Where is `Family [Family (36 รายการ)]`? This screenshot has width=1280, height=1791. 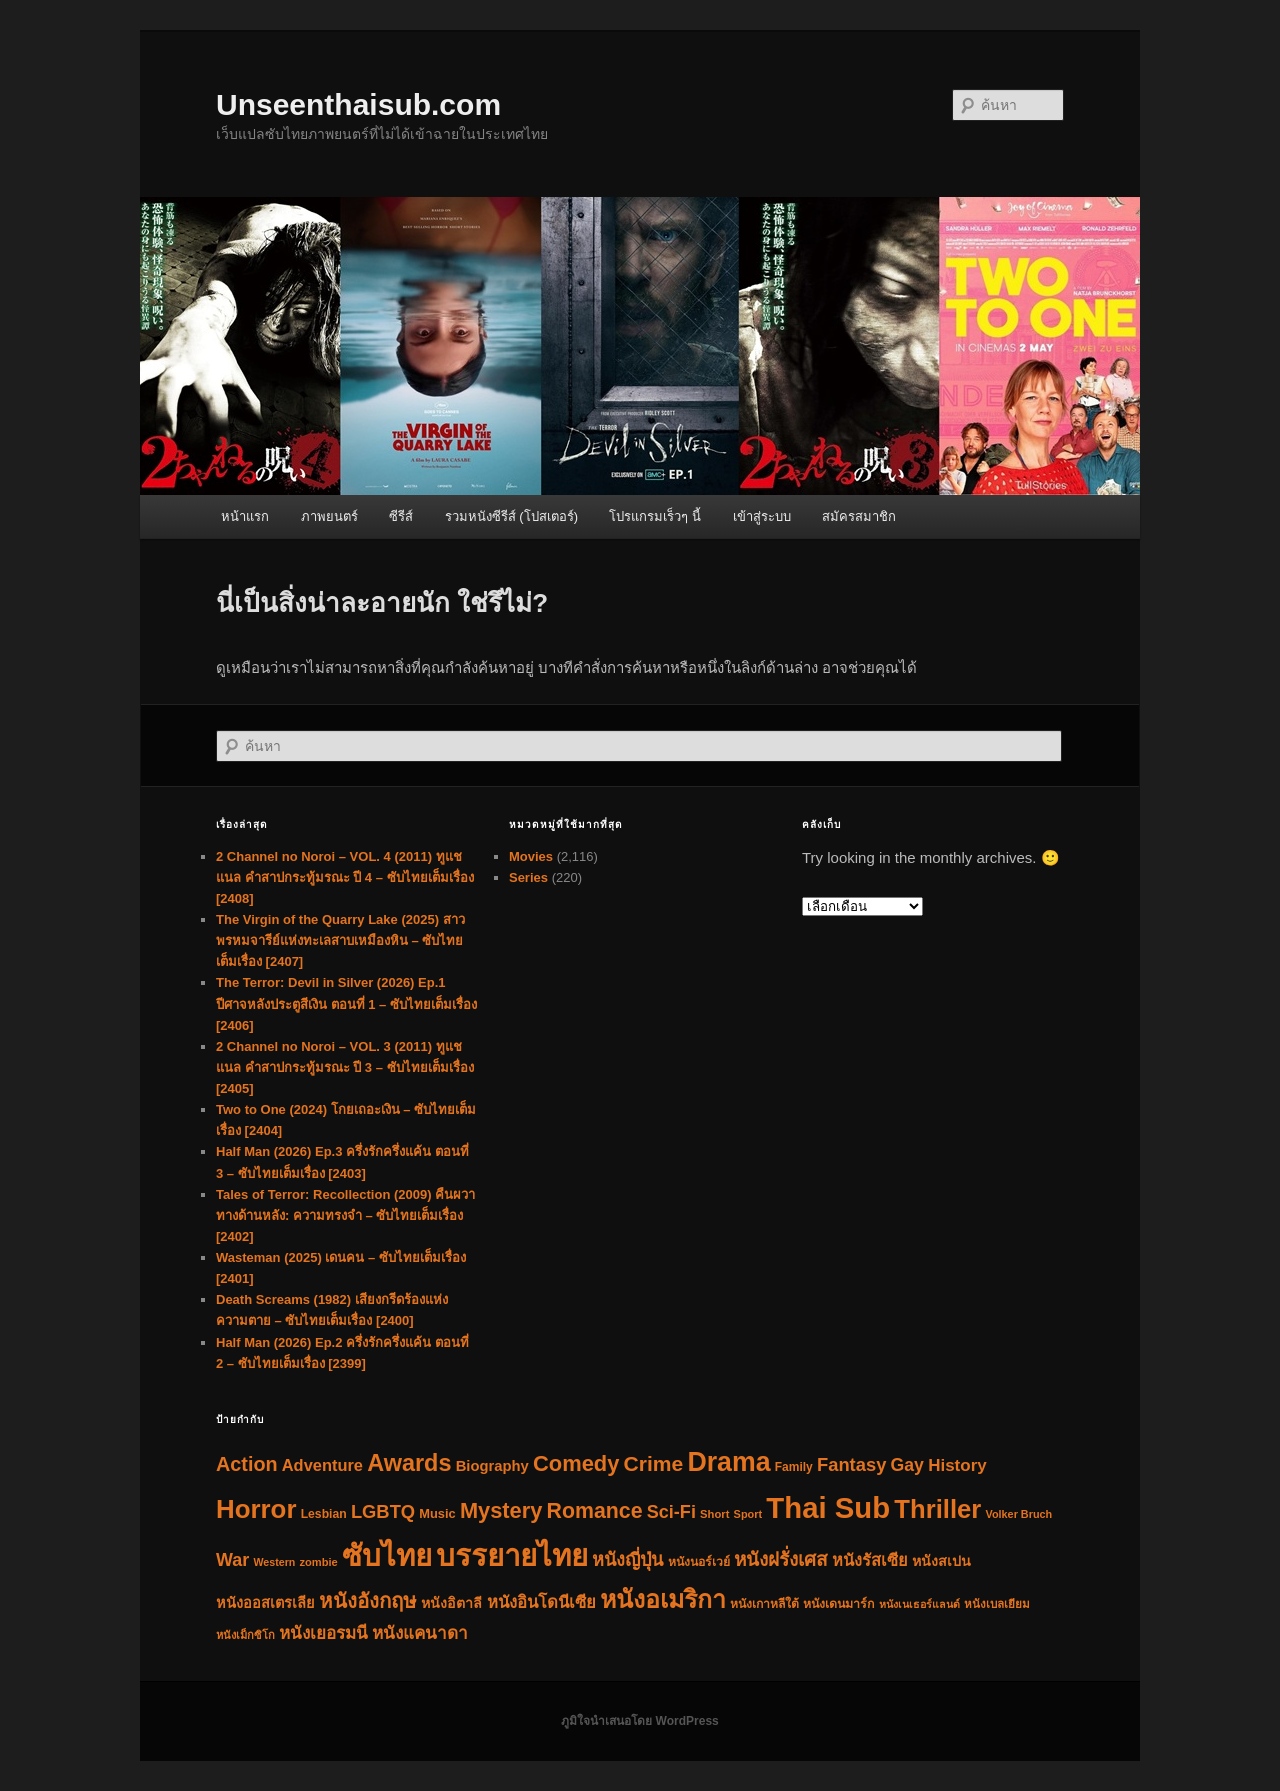 Family [Family (36 รายการ)] is located at coordinates (794, 1467).